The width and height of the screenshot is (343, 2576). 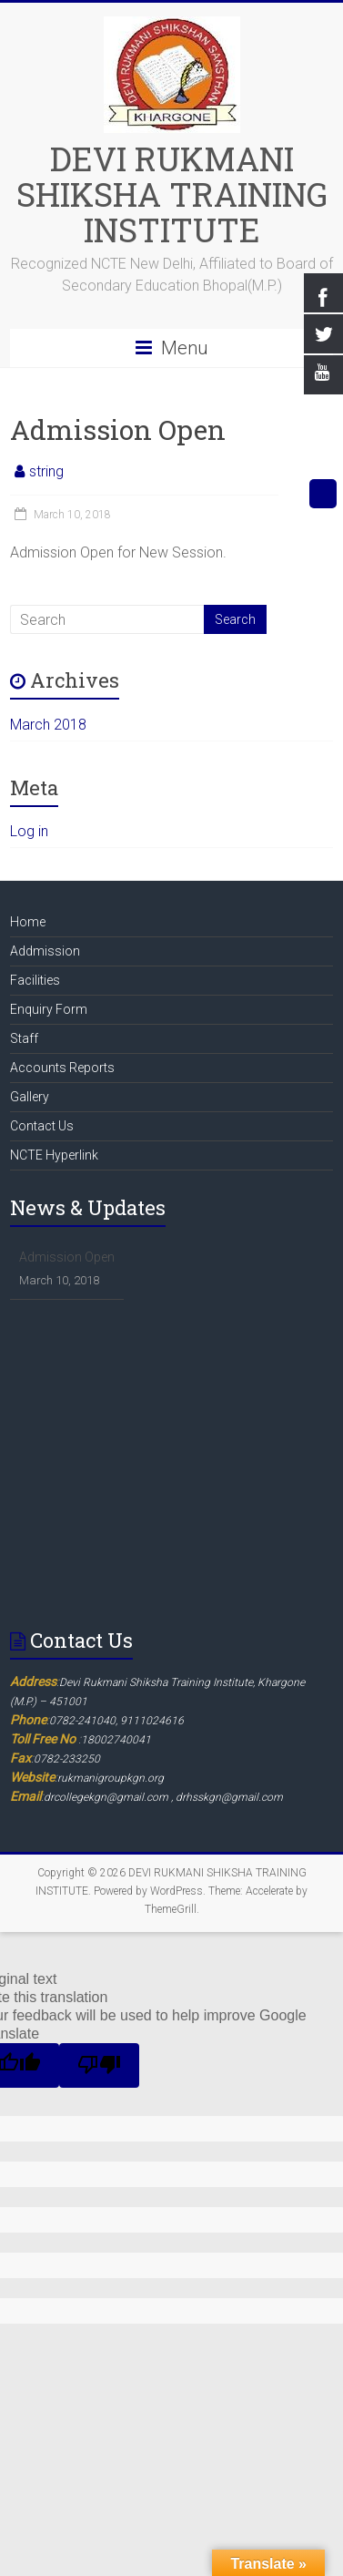 I want to click on Accounts Reports, so click(x=62, y=1067).